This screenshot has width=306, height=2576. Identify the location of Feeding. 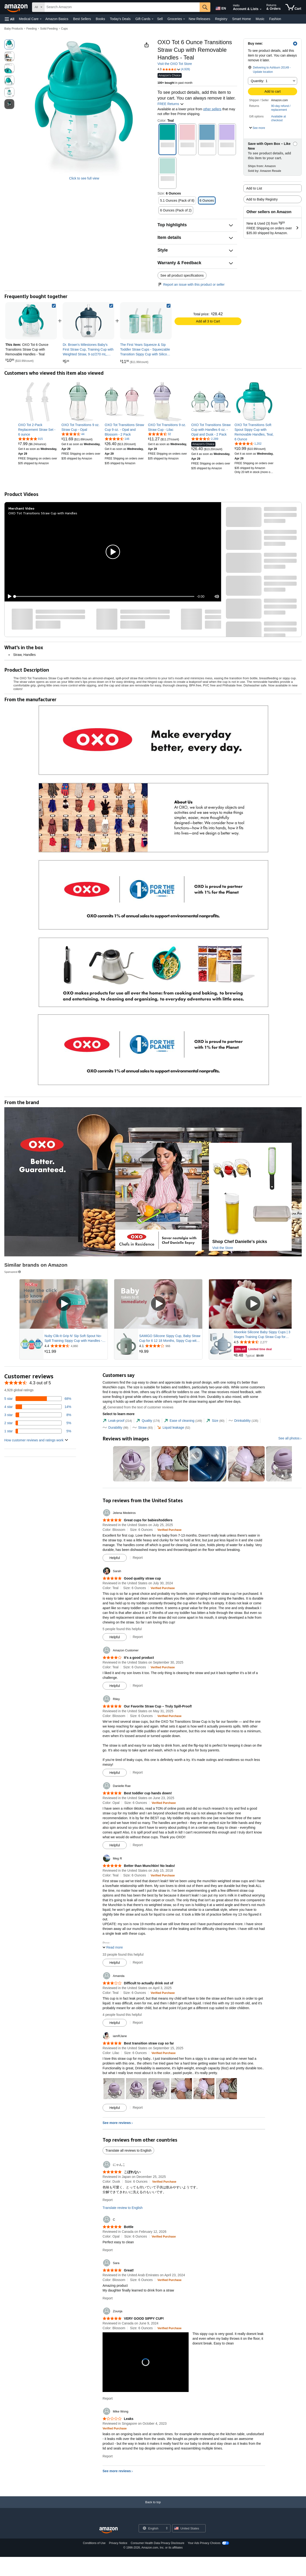
(31, 28).